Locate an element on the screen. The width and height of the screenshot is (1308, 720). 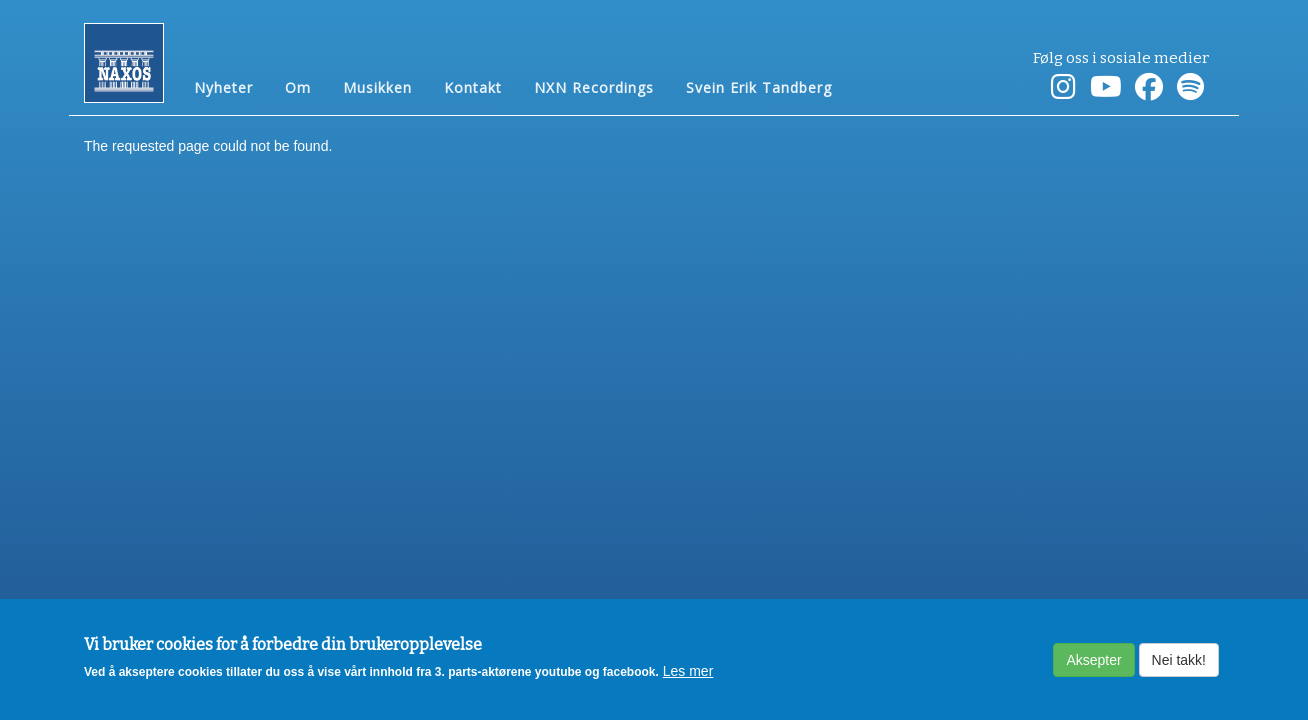
NXN Recordings is located at coordinates (594, 86).